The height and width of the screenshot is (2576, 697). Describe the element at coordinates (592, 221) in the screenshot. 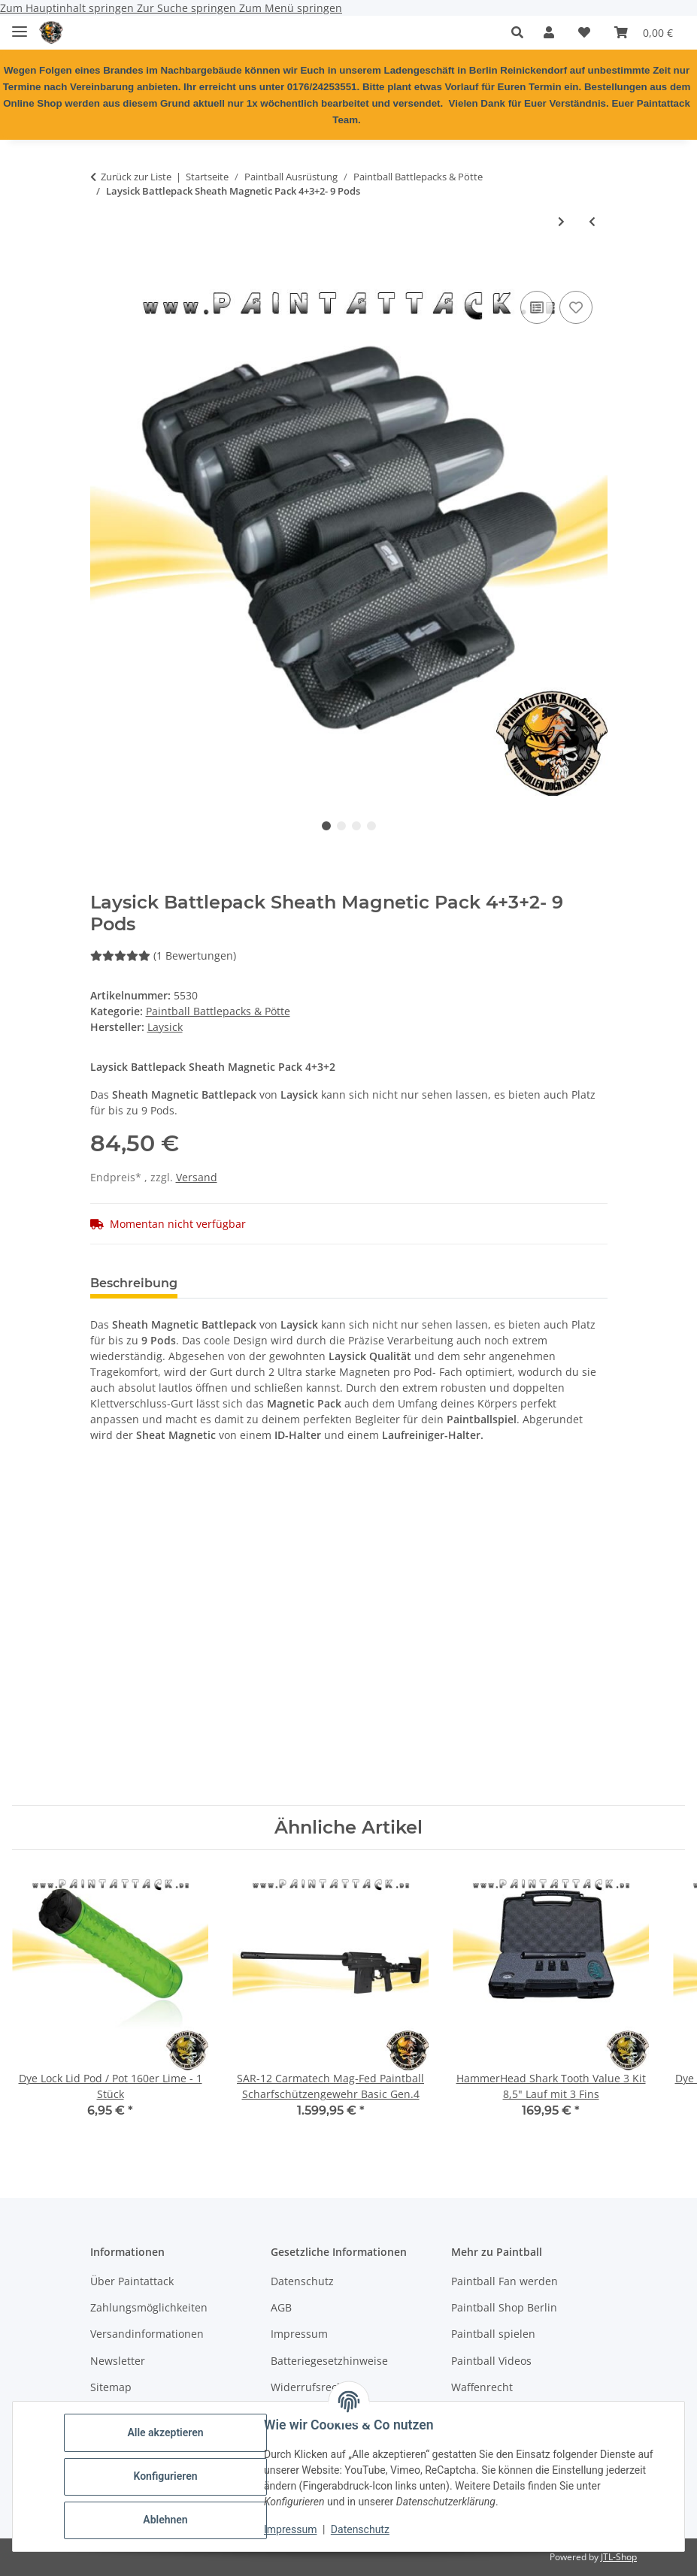

I see `[zum vorherigen Artikel: ProToyz Molle Battlepack Rebel Pack Flecktarn 7 Pot (inkl. 4 loops)]` at that location.